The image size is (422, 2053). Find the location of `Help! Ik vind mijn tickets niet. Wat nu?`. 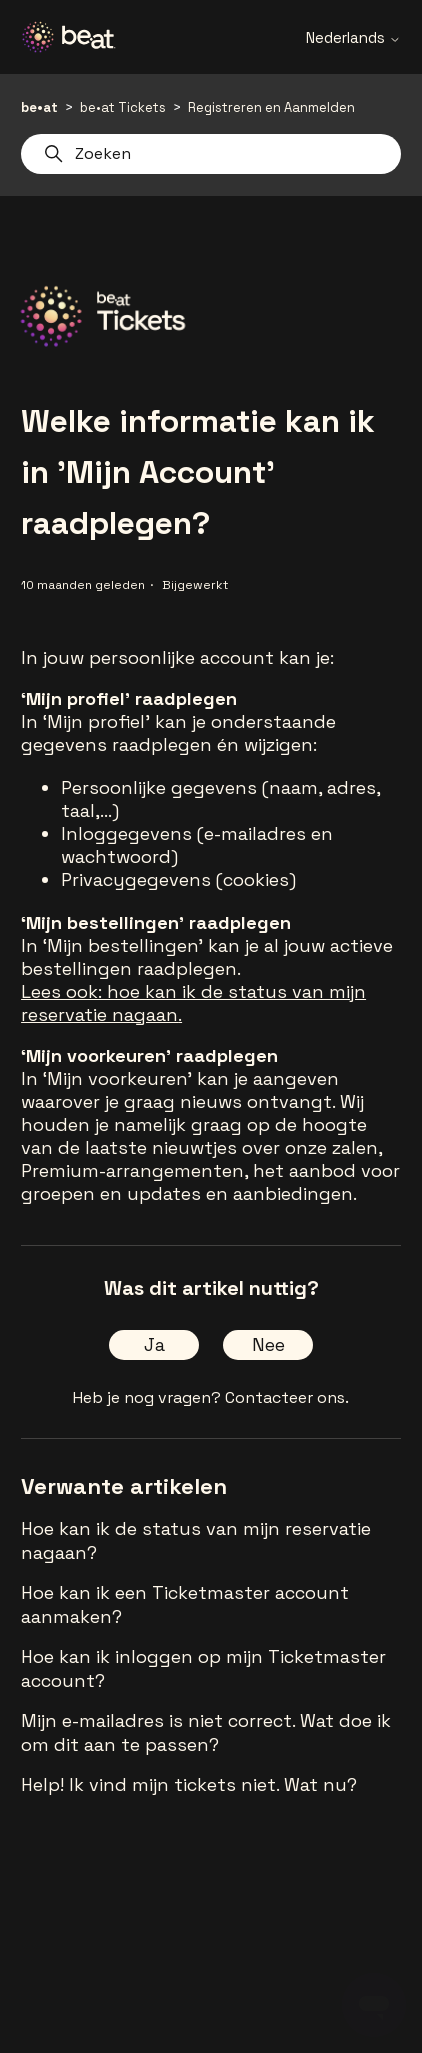

Help! Ik vind mijn tickets niet. Wat nu? is located at coordinates (189, 1784).